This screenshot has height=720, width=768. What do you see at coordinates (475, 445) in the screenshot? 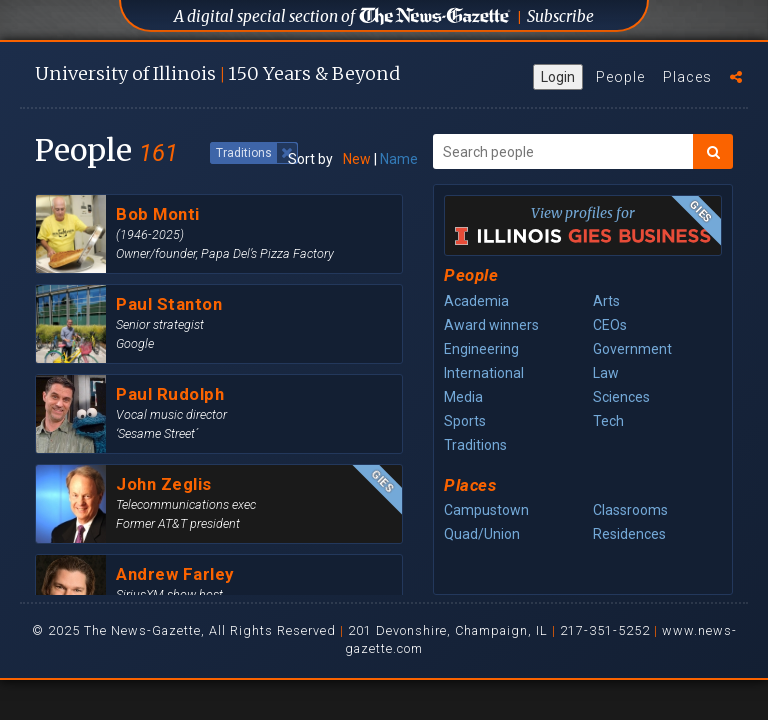
I see `Traditions` at bounding box center [475, 445].